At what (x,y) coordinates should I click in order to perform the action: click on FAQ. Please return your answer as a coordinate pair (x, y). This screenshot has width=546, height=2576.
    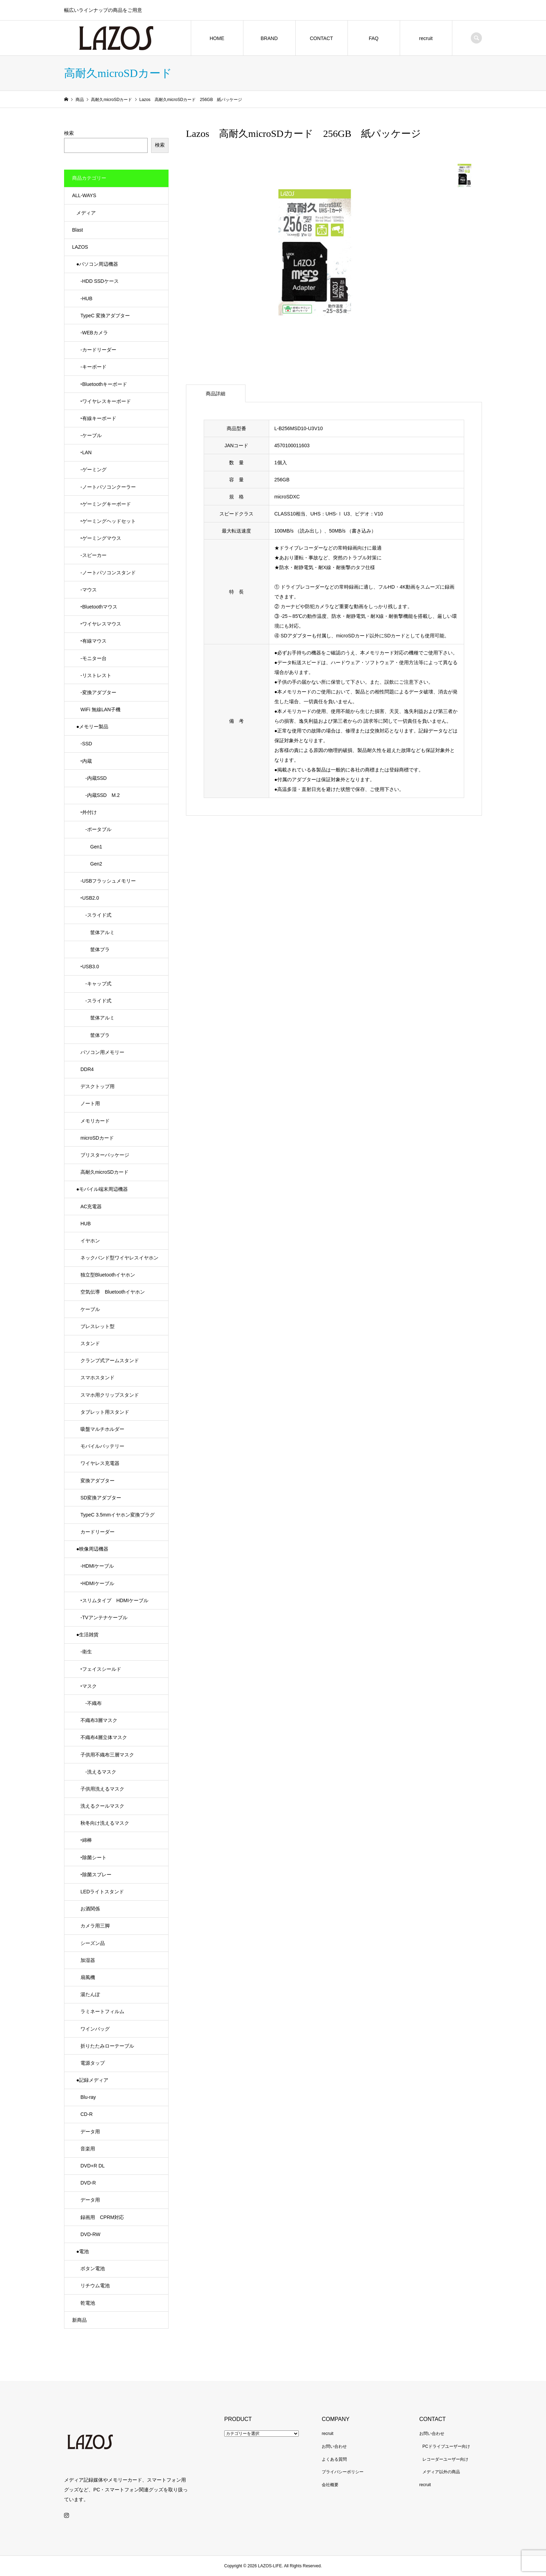
    Looking at the image, I should click on (374, 38).